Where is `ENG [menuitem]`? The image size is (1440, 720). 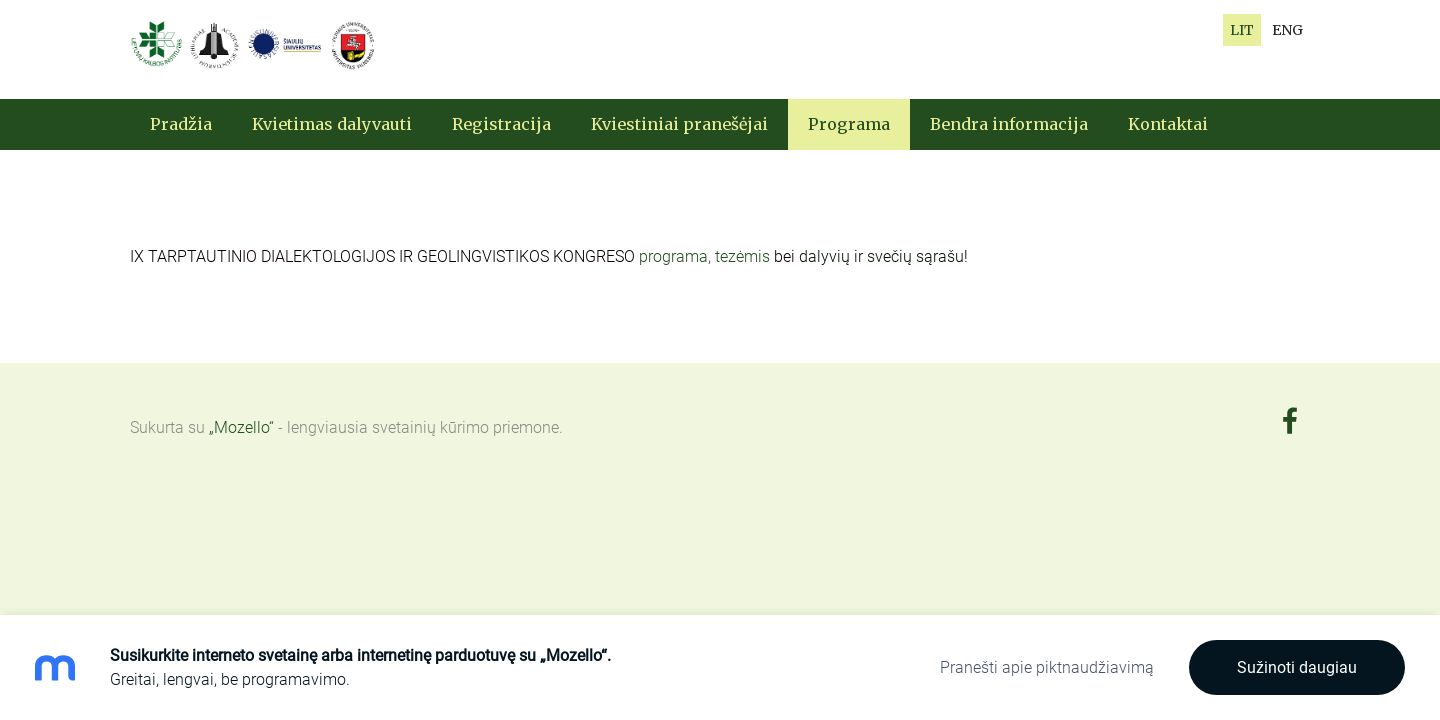 ENG [menuitem] is located at coordinates (1287, 30).